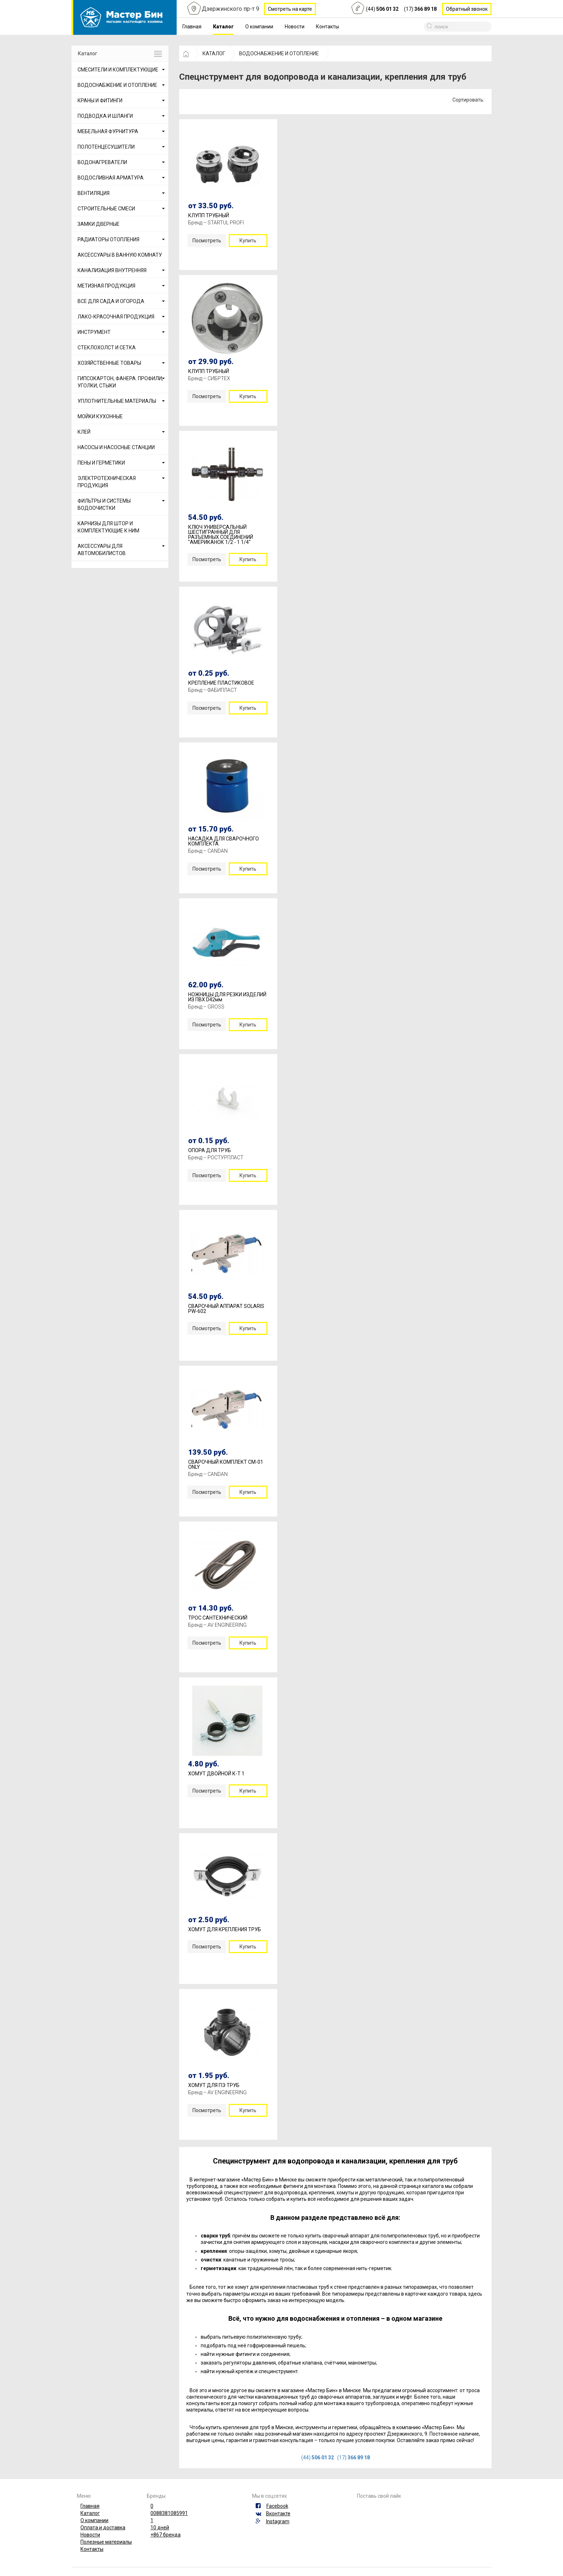 This screenshot has width=563, height=2576. What do you see at coordinates (106, 286) in the screenshot?
I see `МЕТИЗНАЯ ПРОДУКЦИЯ` at bounding box center [106, 286].